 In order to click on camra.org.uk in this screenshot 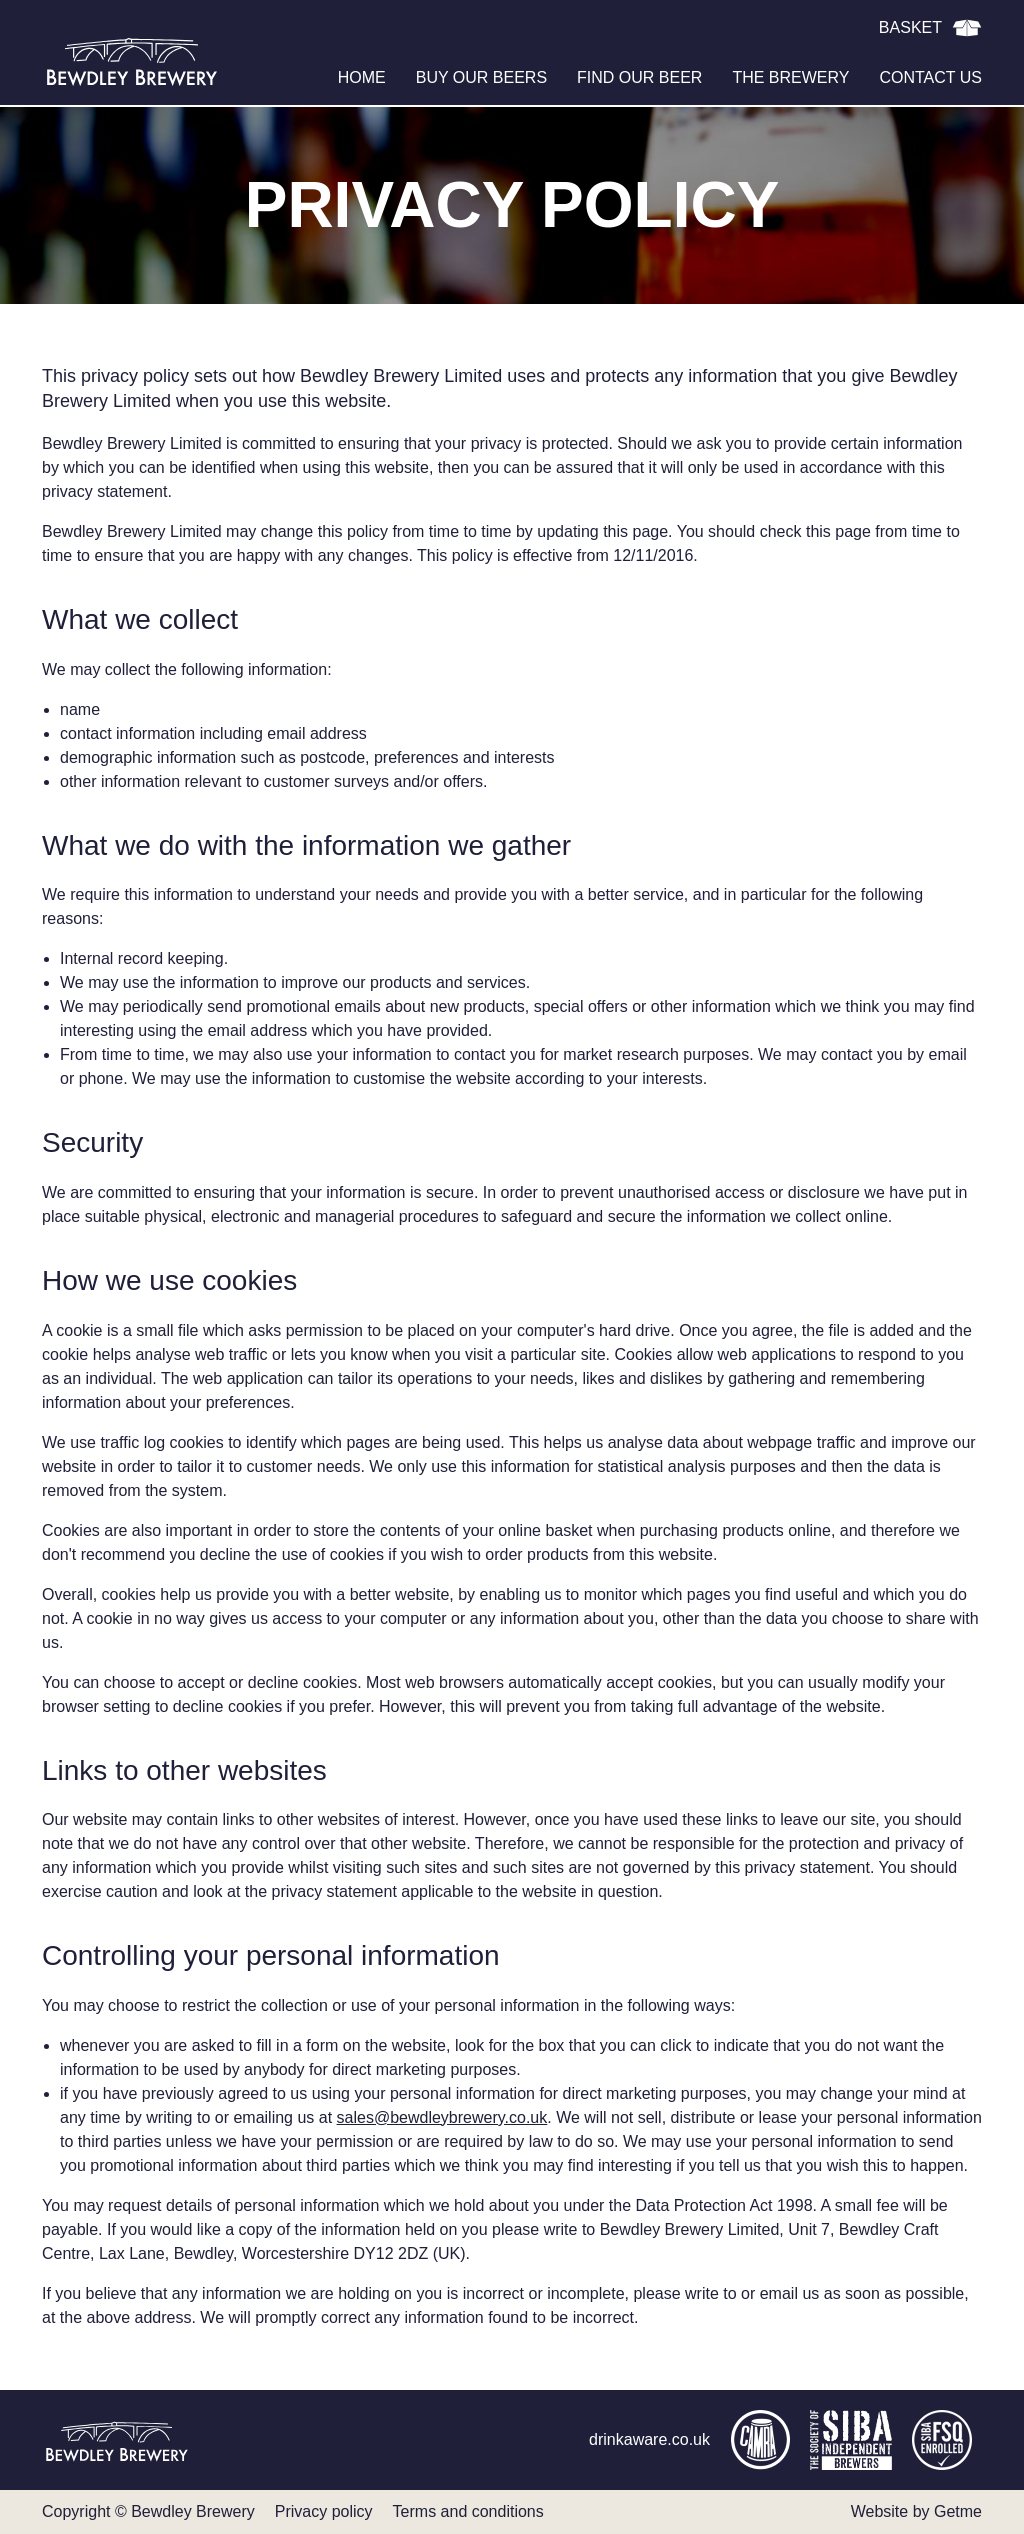, I will do `click(760, 2440)`.